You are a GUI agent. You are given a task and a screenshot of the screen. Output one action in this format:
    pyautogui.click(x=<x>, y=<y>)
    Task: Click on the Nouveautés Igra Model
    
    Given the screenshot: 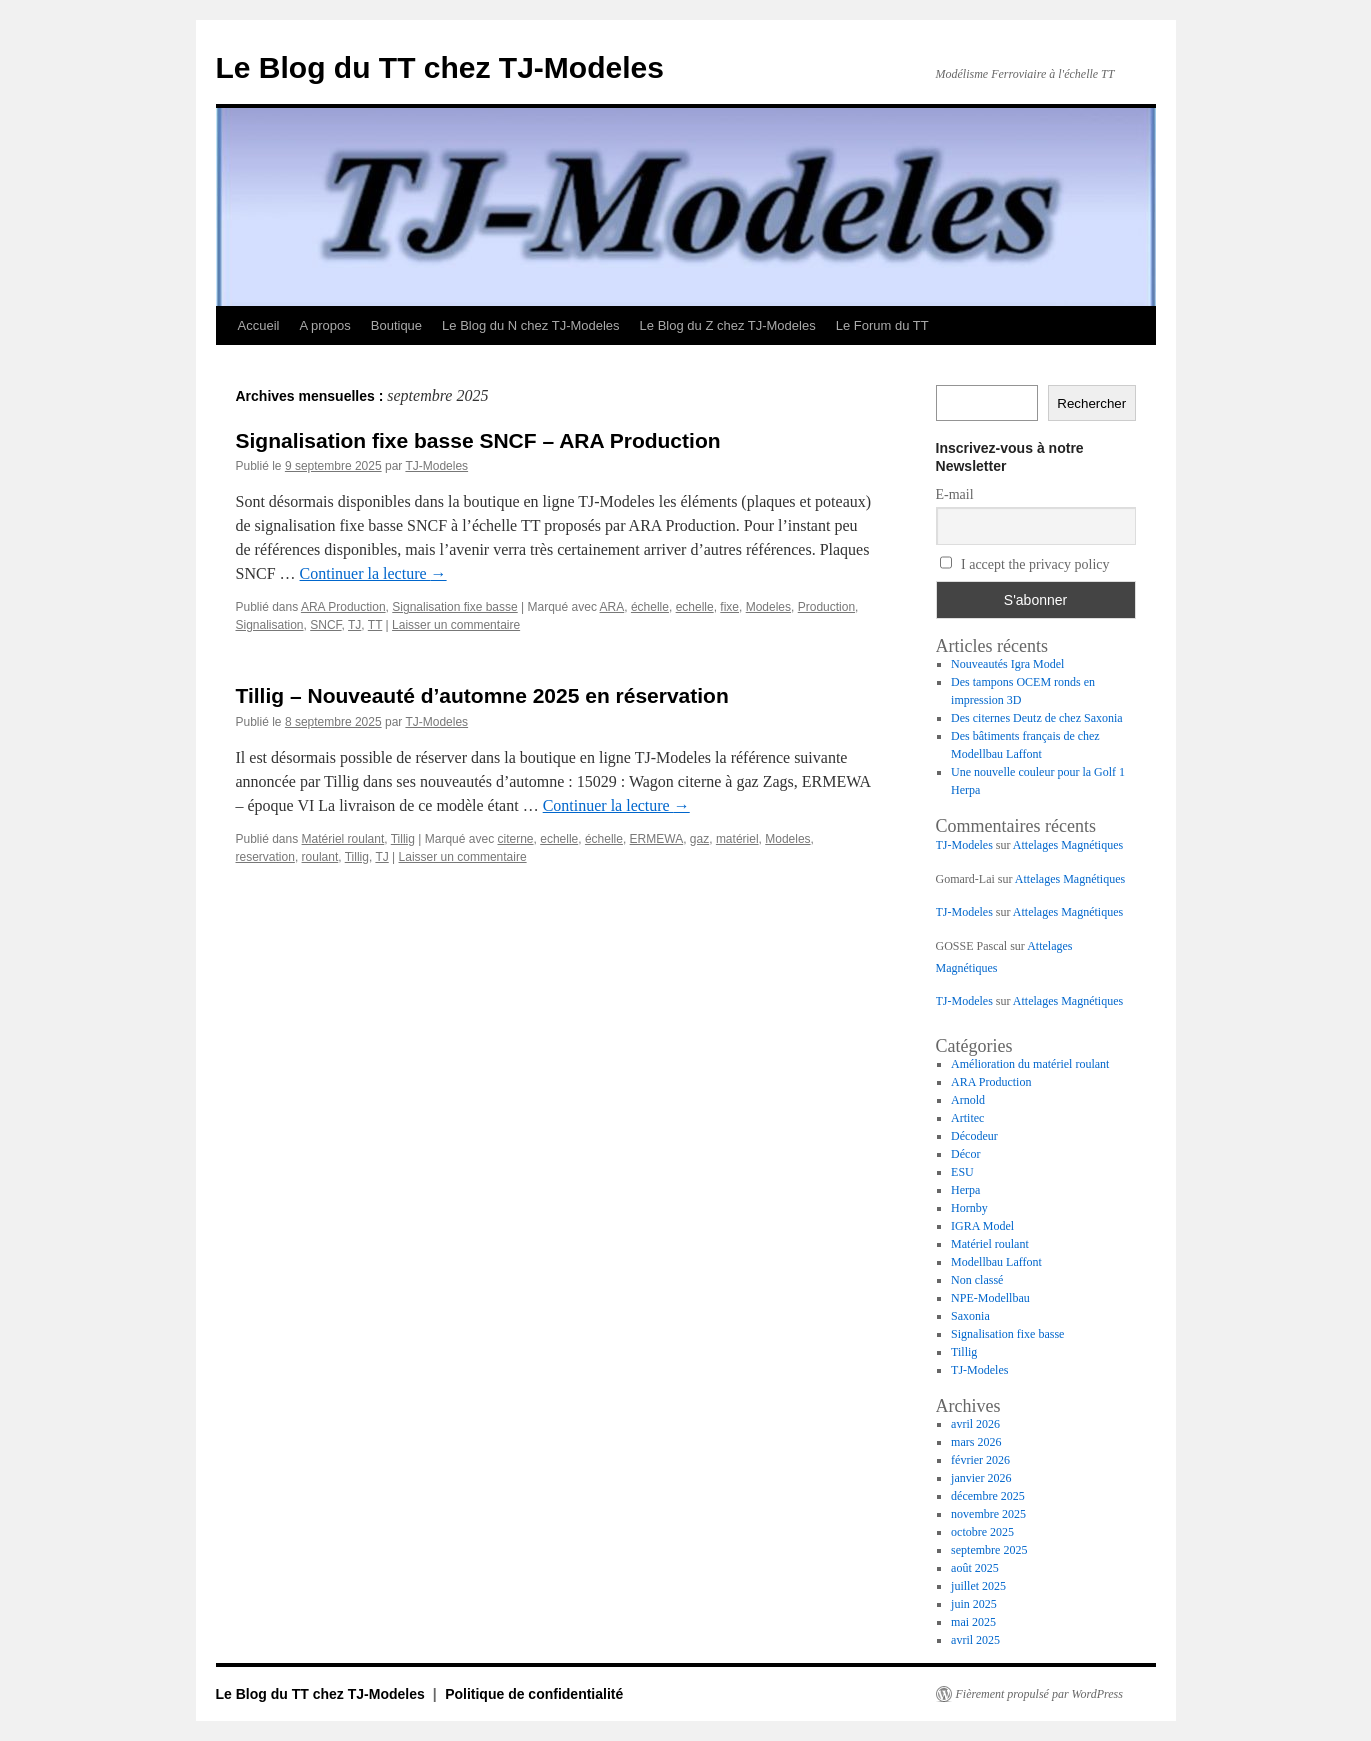 What is the action you would take?
    pyautogui.click(x=1007, y=664)
    